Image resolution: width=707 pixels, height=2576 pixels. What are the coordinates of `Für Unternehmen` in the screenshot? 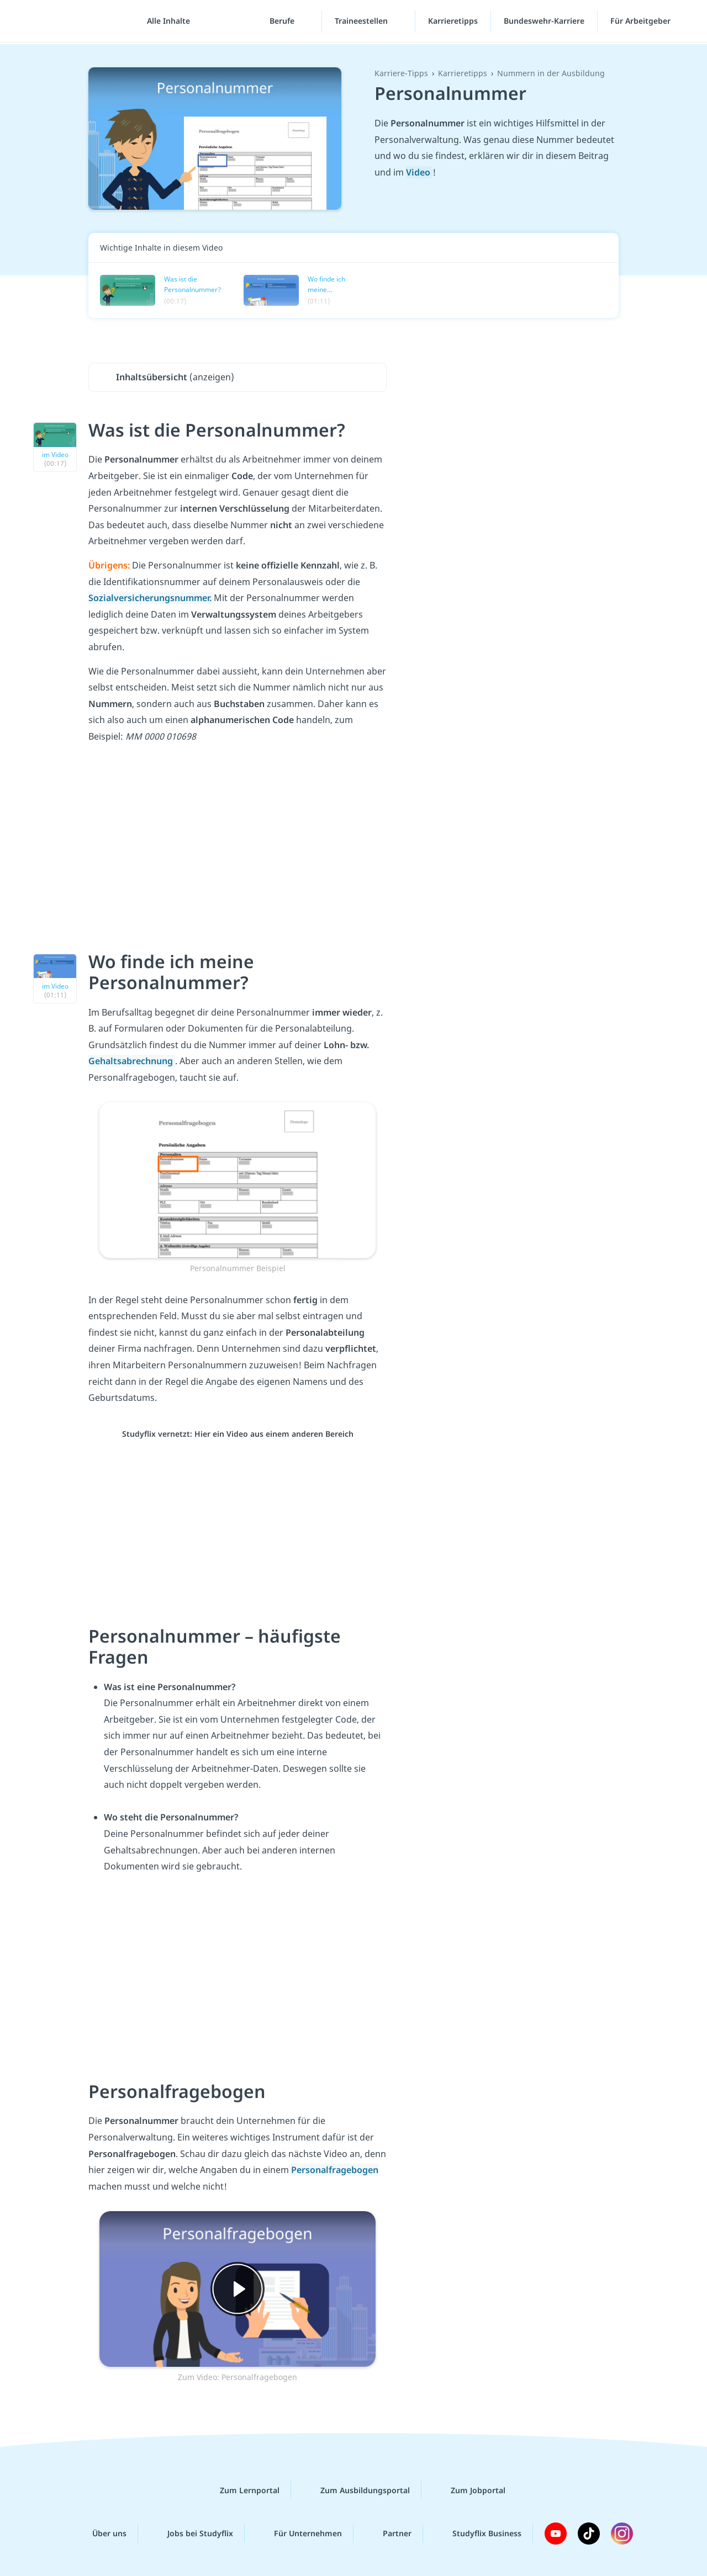 It's located at (299, 2533).